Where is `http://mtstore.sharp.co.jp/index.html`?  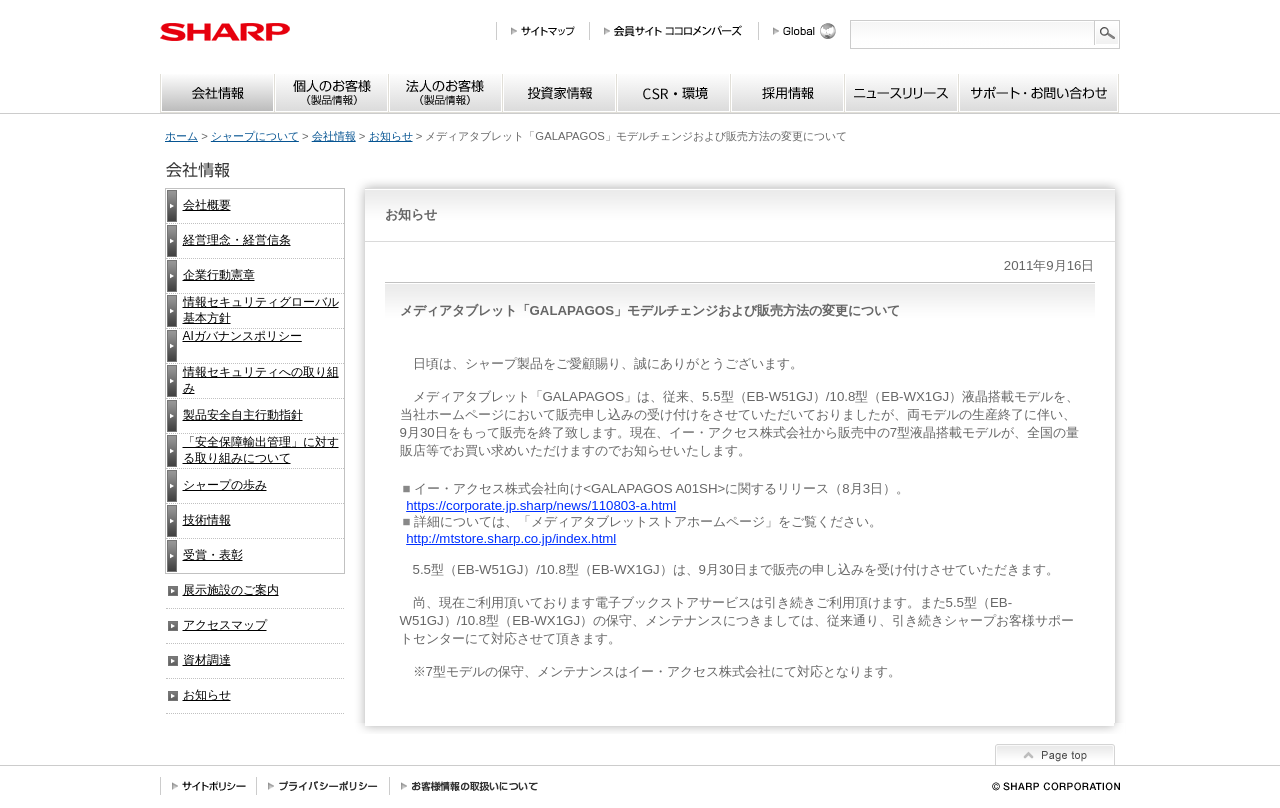 http://mtstore.sharp.co.jp/index.html is located at coordinates (511, 538).